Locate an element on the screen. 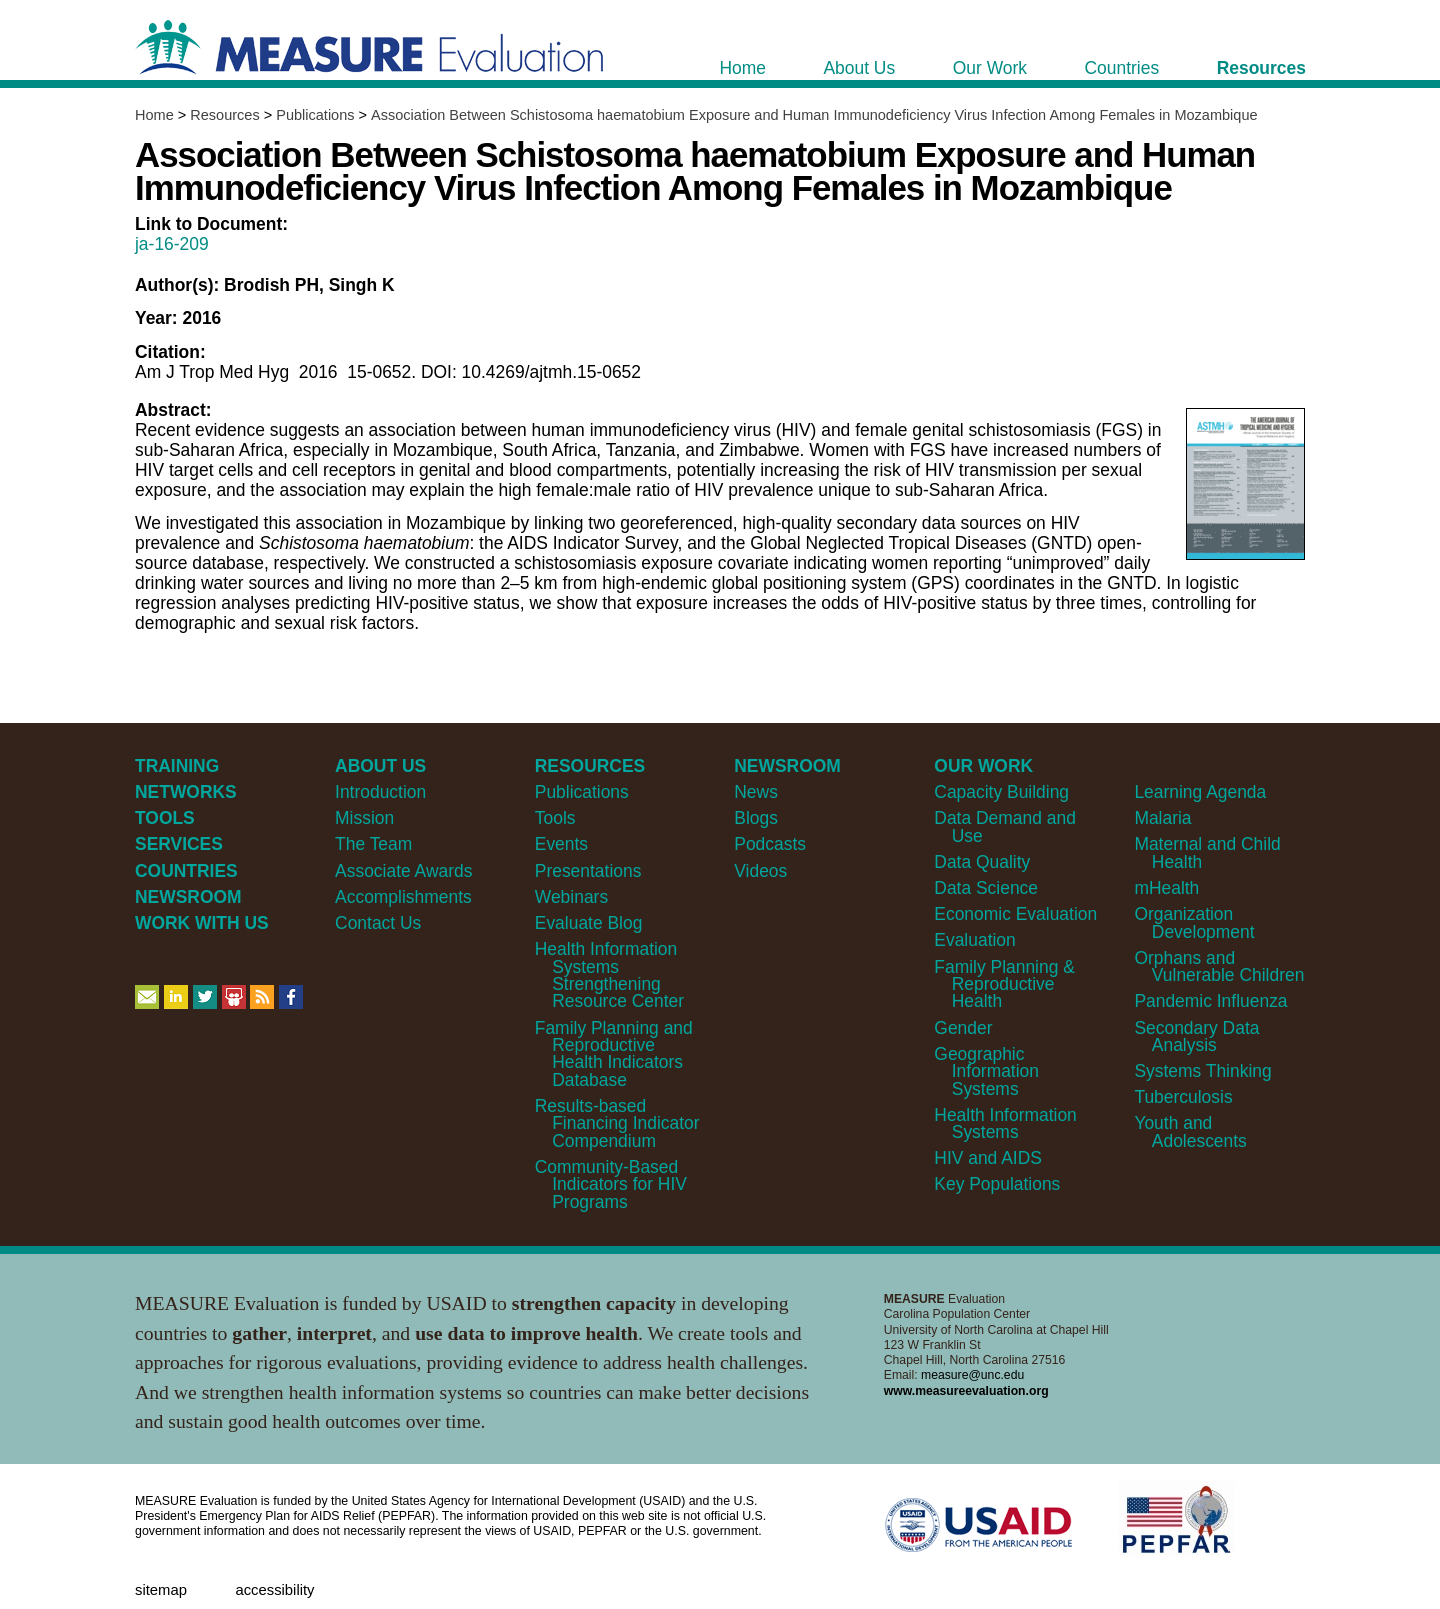 Image resolution: width=1440 pixels, height=1609 pixels. Evaluation is located at coordinates (974, 940).